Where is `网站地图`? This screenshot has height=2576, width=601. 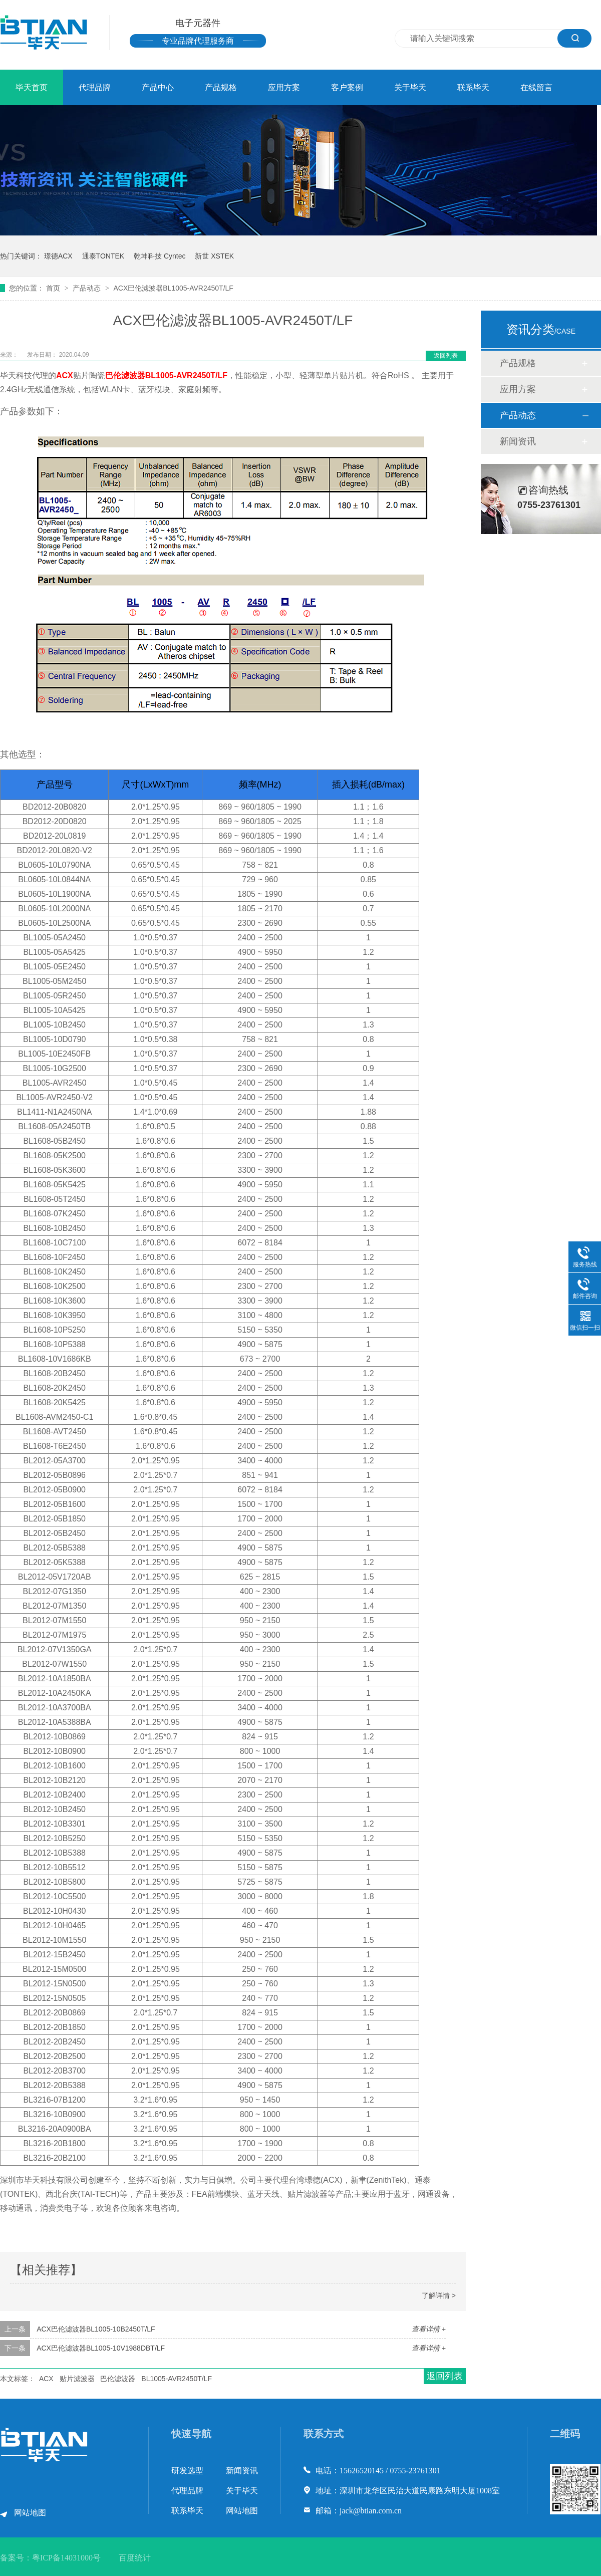 网站地图 is located at coordinates (30, 2512).